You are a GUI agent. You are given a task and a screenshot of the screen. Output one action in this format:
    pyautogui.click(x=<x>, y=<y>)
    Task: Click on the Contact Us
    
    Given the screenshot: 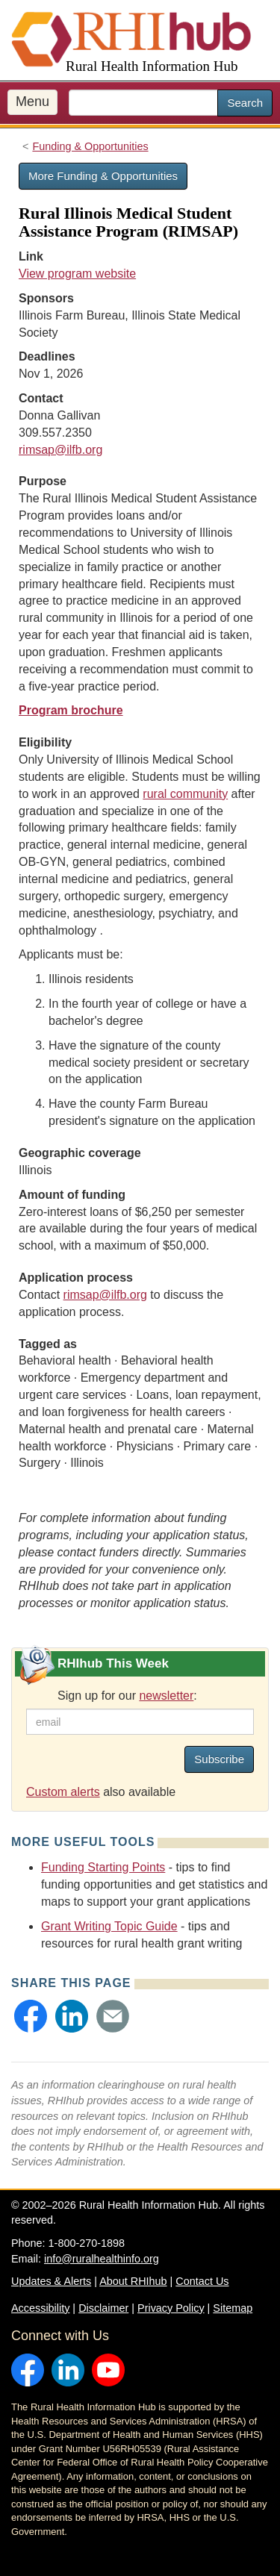 What is the action you would take?
    pyautogui.click(x=201, y=2281)
    